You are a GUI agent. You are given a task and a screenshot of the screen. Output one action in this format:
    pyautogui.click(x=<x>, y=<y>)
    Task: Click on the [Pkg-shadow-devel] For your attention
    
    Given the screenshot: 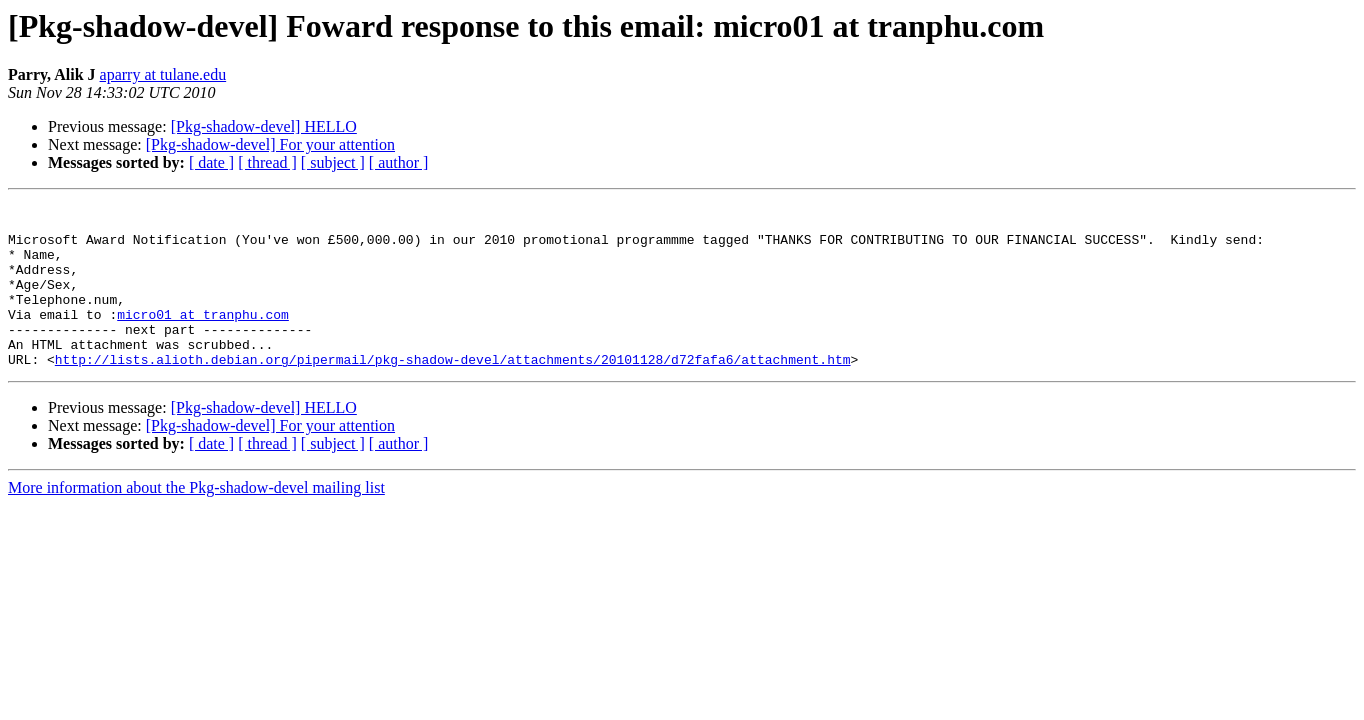 What is the action you would take?
    pyautogui.click(x=270, y=144)
    